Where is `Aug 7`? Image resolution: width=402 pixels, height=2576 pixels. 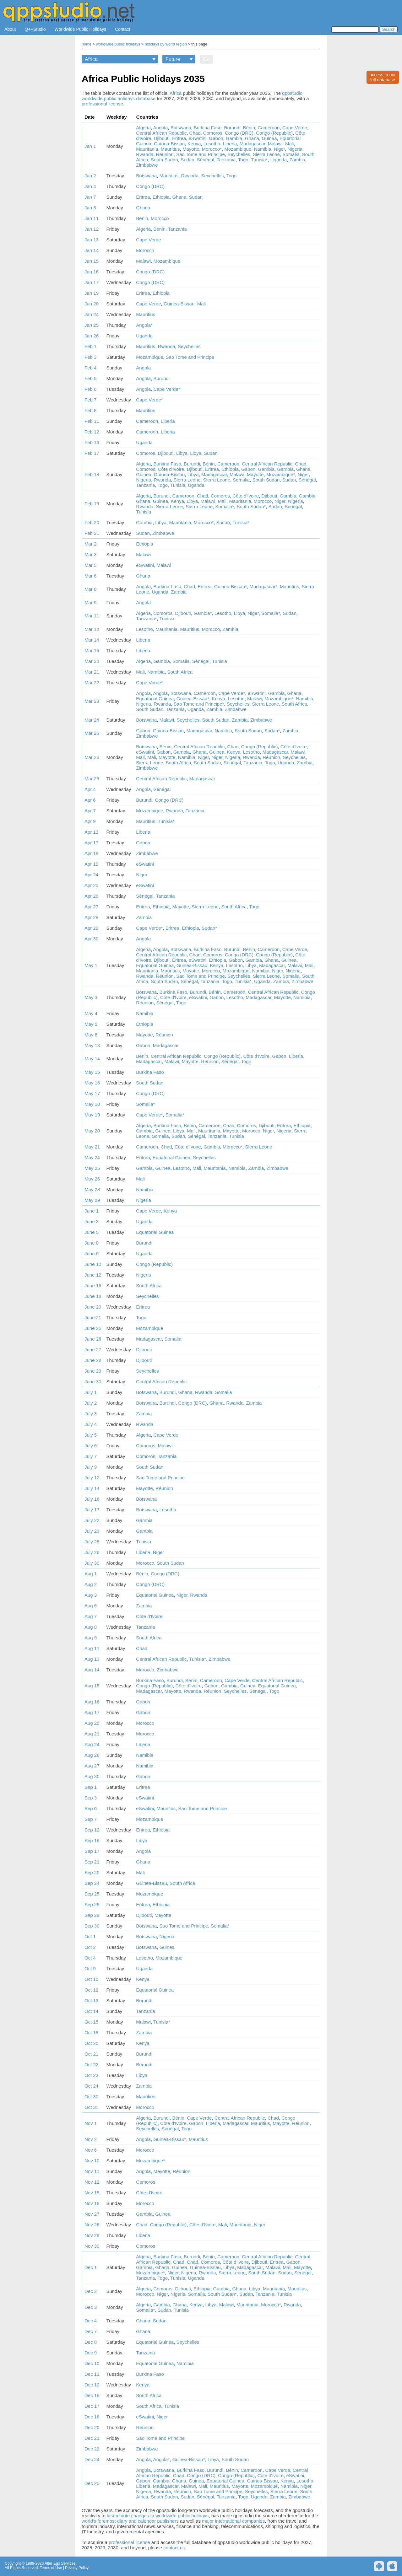
Aug 7 is located at coordinates (90, 1616).